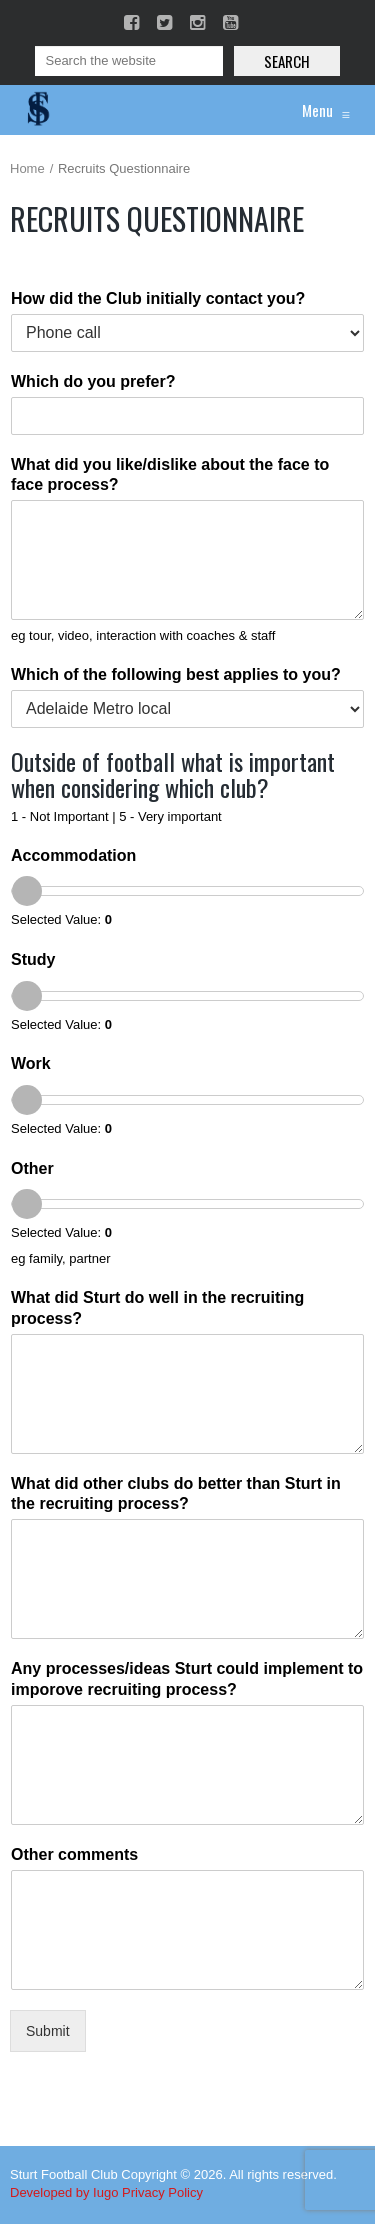 This screenshot has height=2224, width=375. I want to click on Other comments, so click(74, 1854).